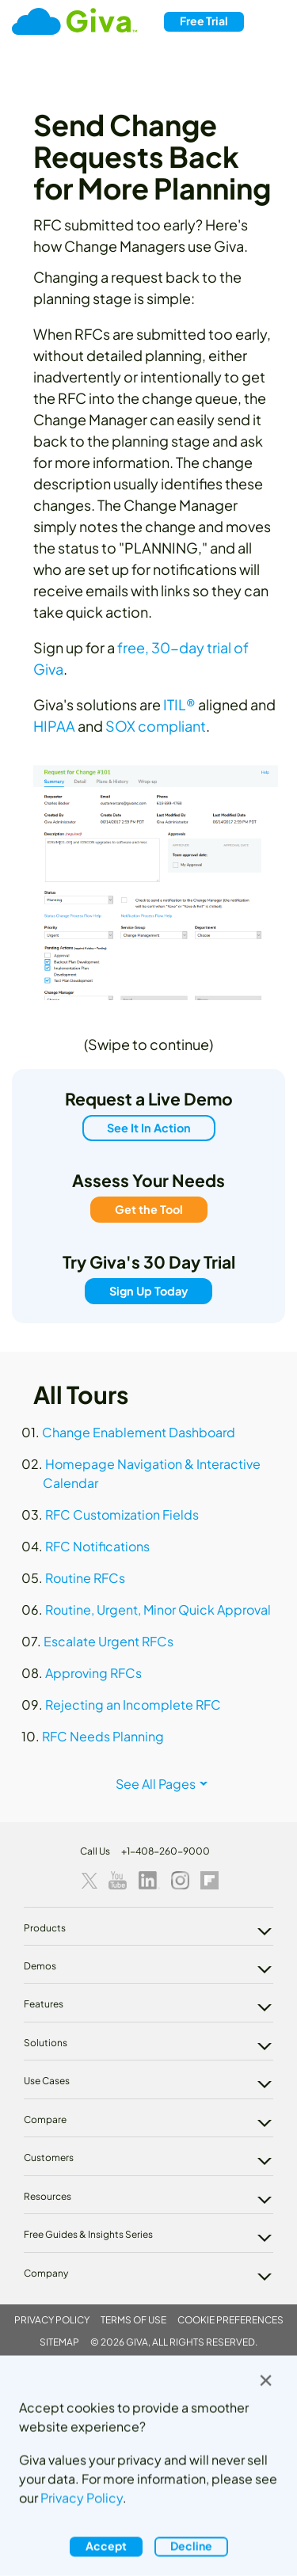 This screenshot has height=2576, width=297. Describe the element at coordinates (158, 1609) in the screenshot. I see `Routine, Urgent, Minor Quick Approval` at that location.